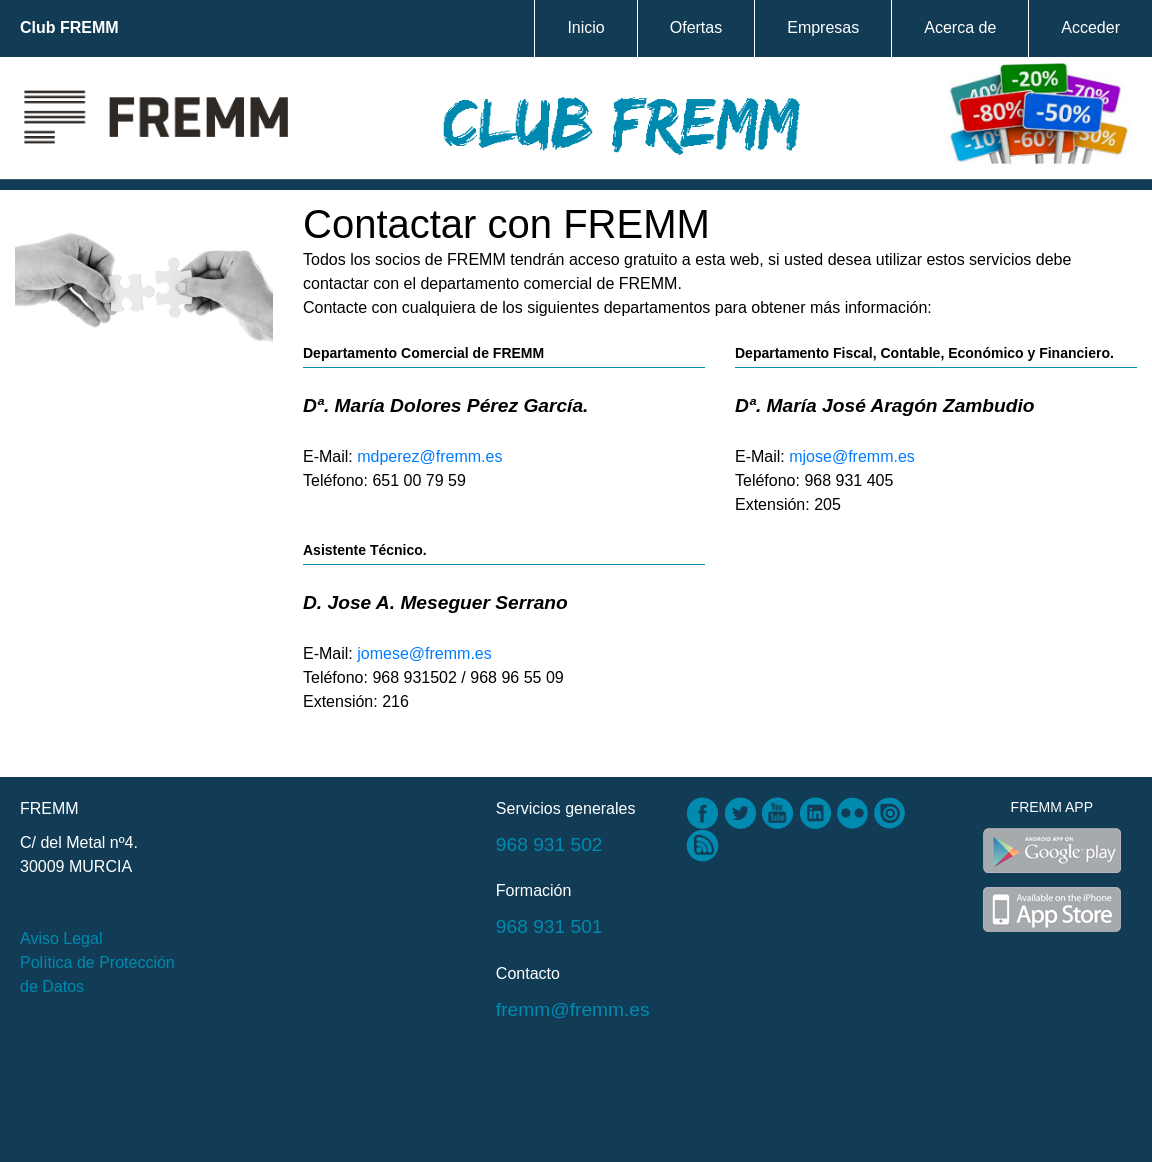  I want to click on Club FREMM, so click(69, 27).